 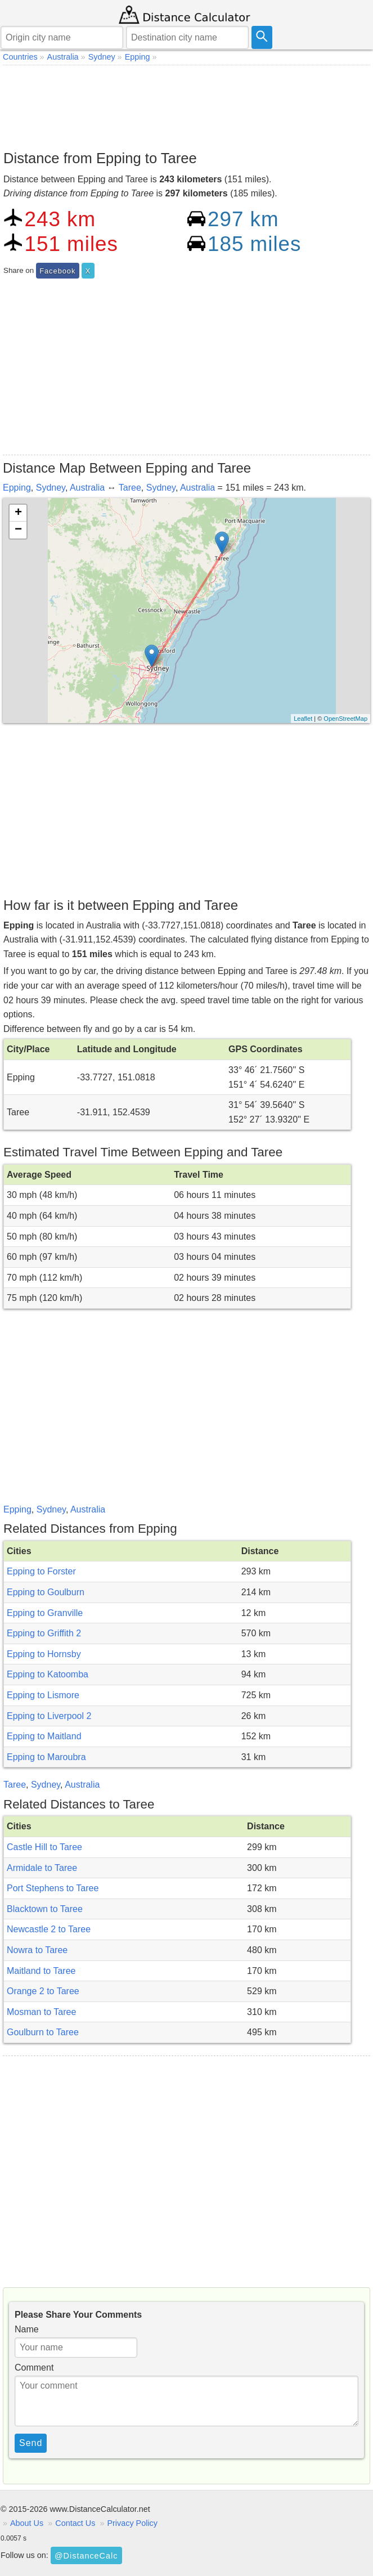 I want to click on Facebook, so click(x=57, y=271).